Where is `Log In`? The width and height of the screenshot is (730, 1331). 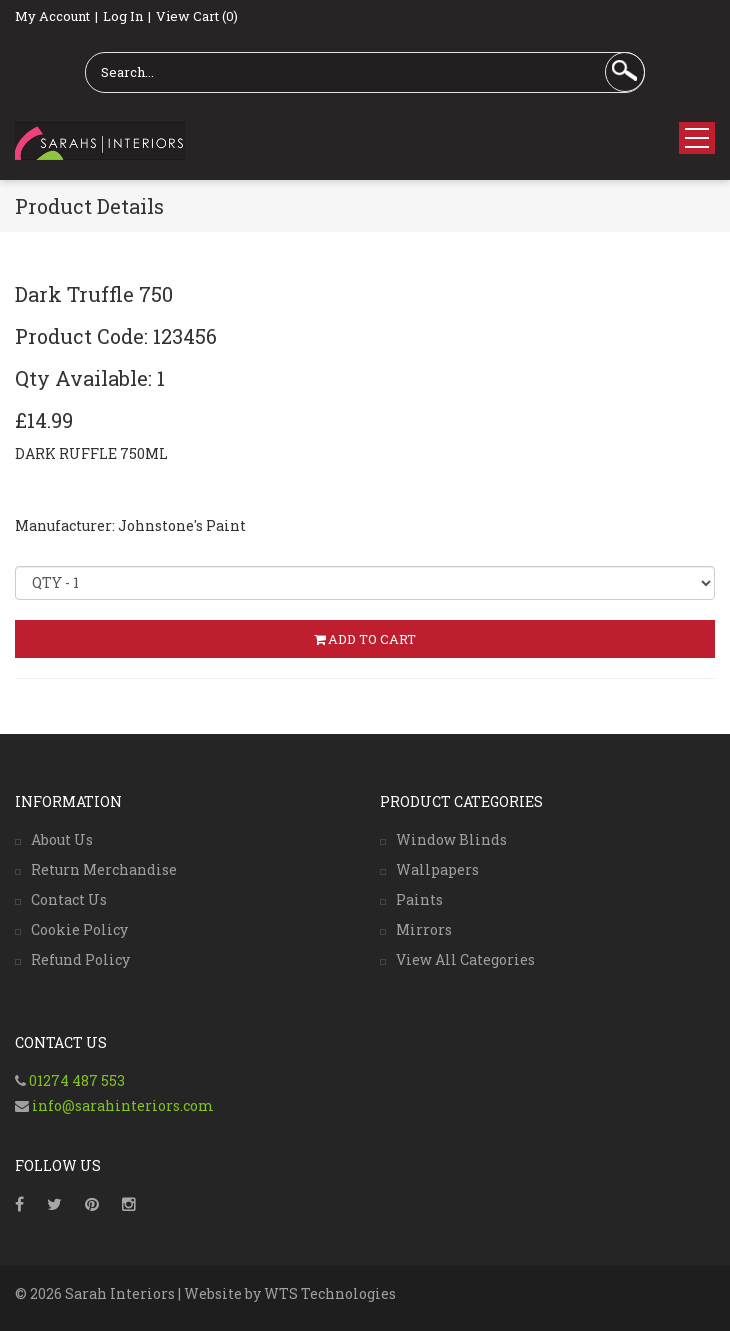 Log In is located at coordinates (123, 16).